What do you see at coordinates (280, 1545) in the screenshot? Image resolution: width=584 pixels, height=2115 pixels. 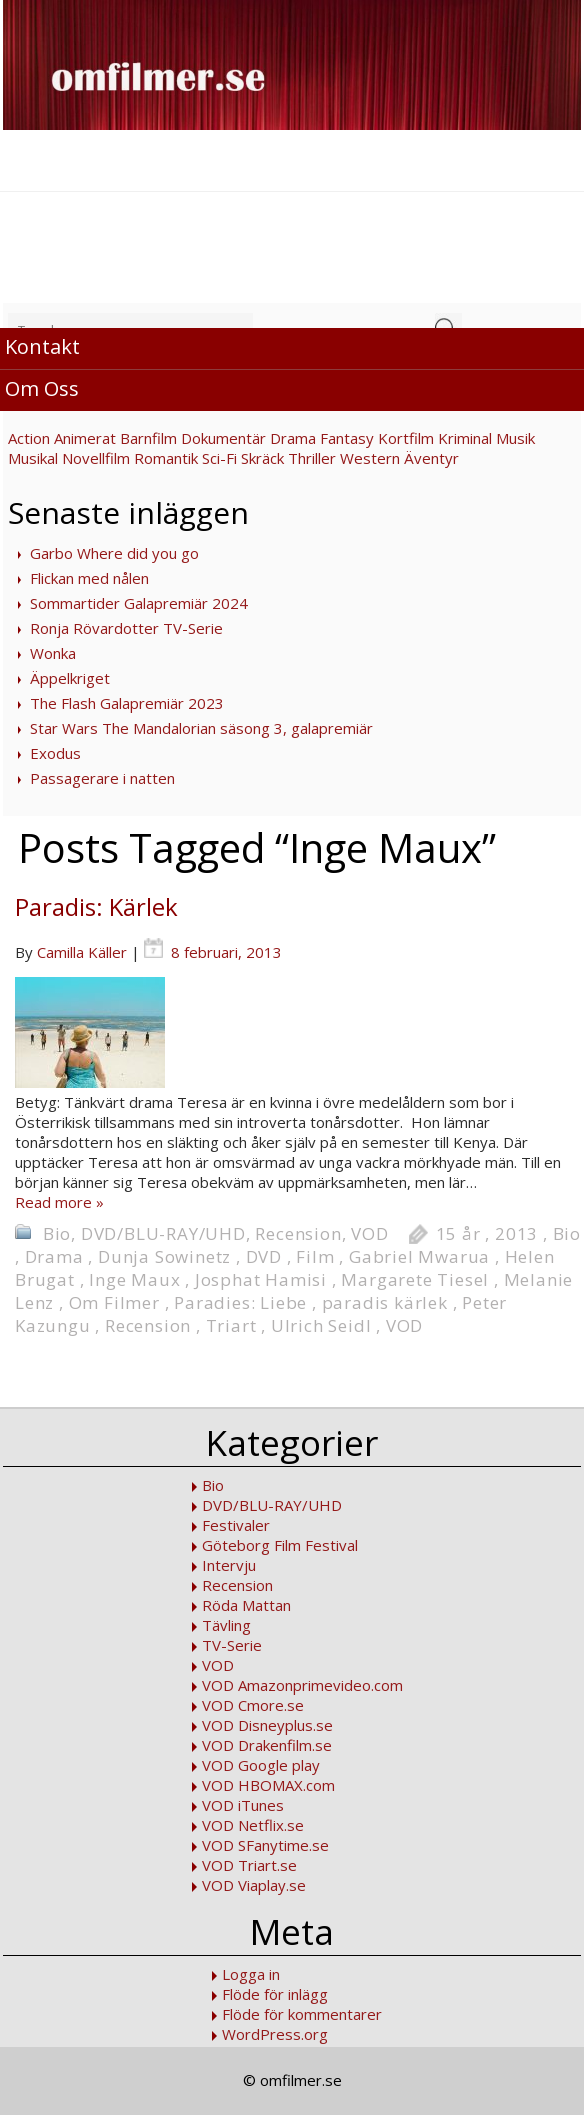 I see `Göteborg Film Festival` at bounding box center [280, 1545].